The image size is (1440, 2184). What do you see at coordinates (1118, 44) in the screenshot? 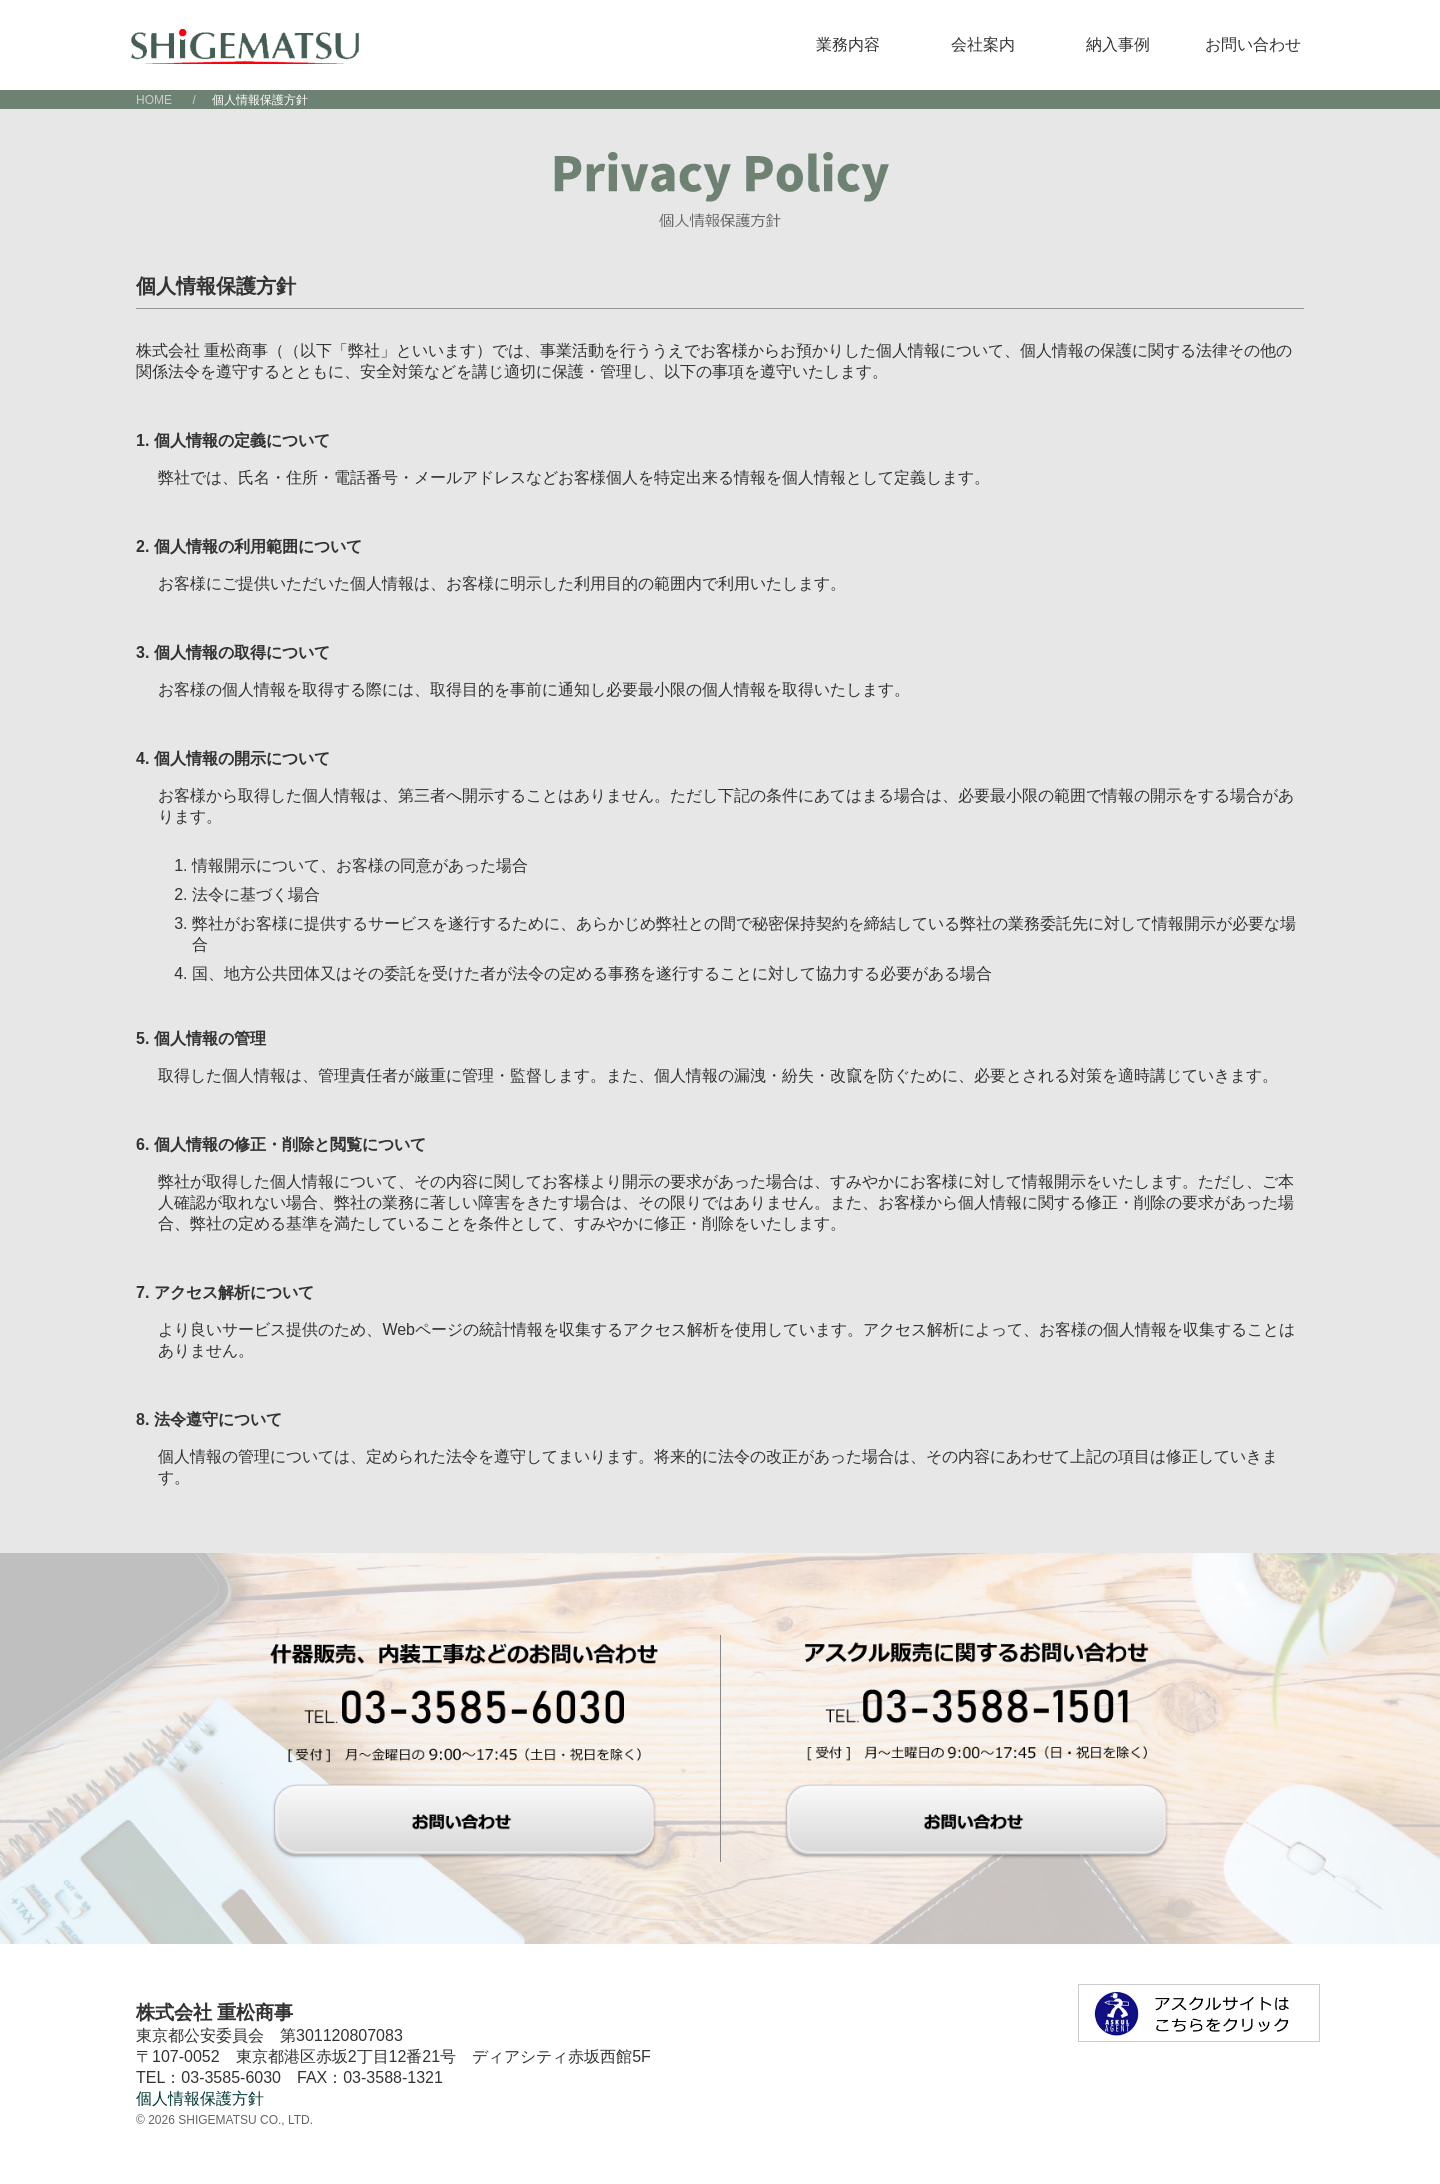
I see `納入事例` at bounding box center [1118, 44].